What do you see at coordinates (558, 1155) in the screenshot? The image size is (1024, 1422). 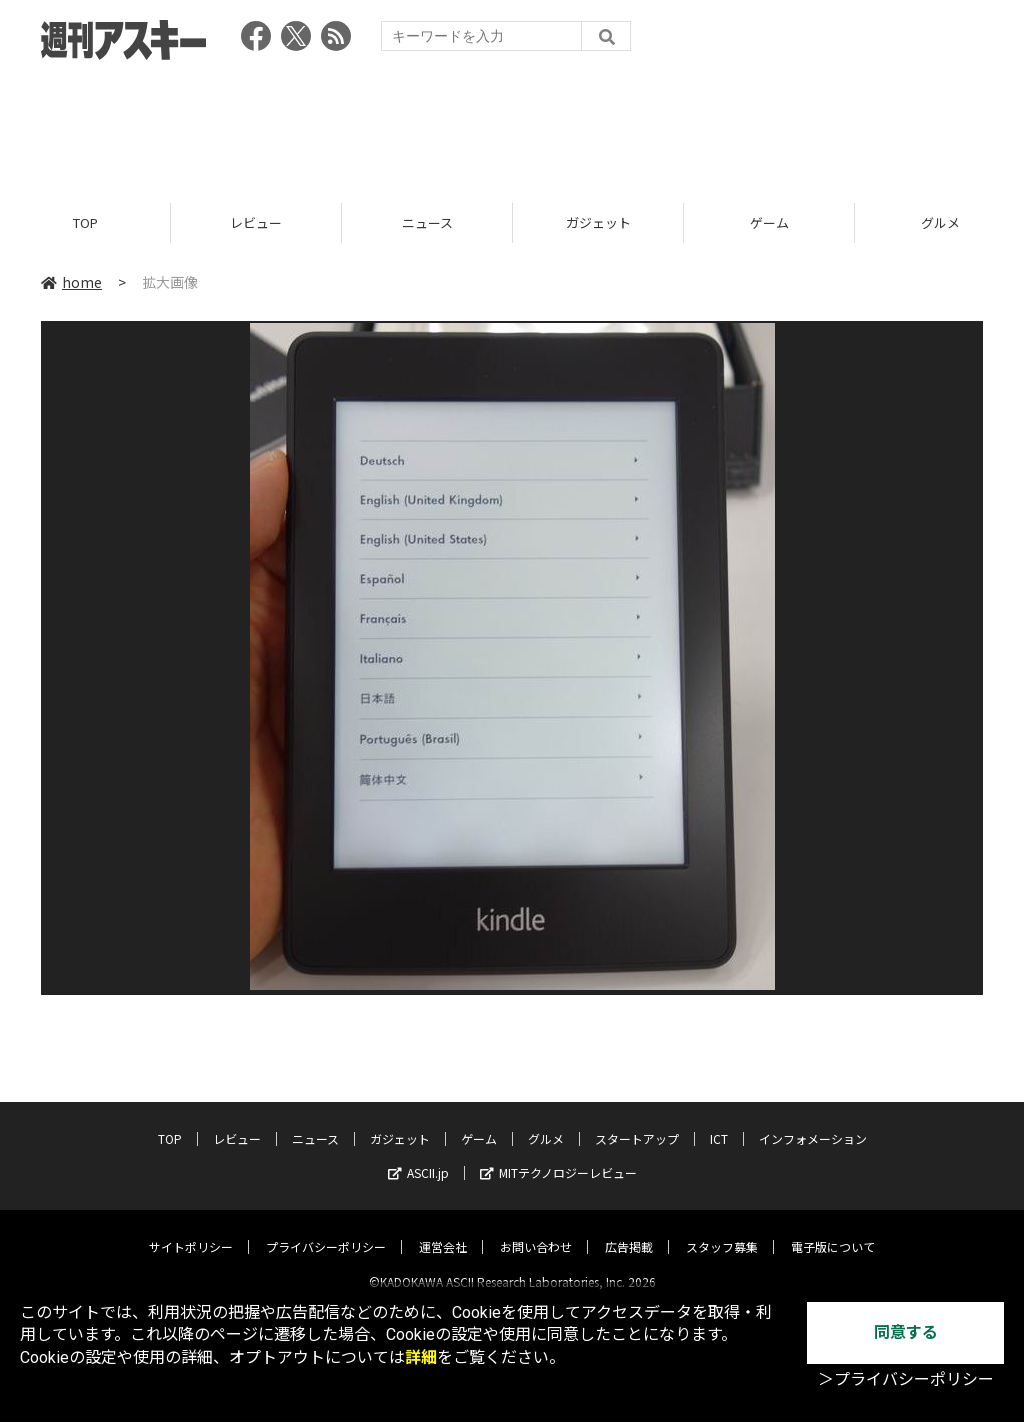 I see `MITテクノロジーレビュー` at bounding box center [558, 1155].